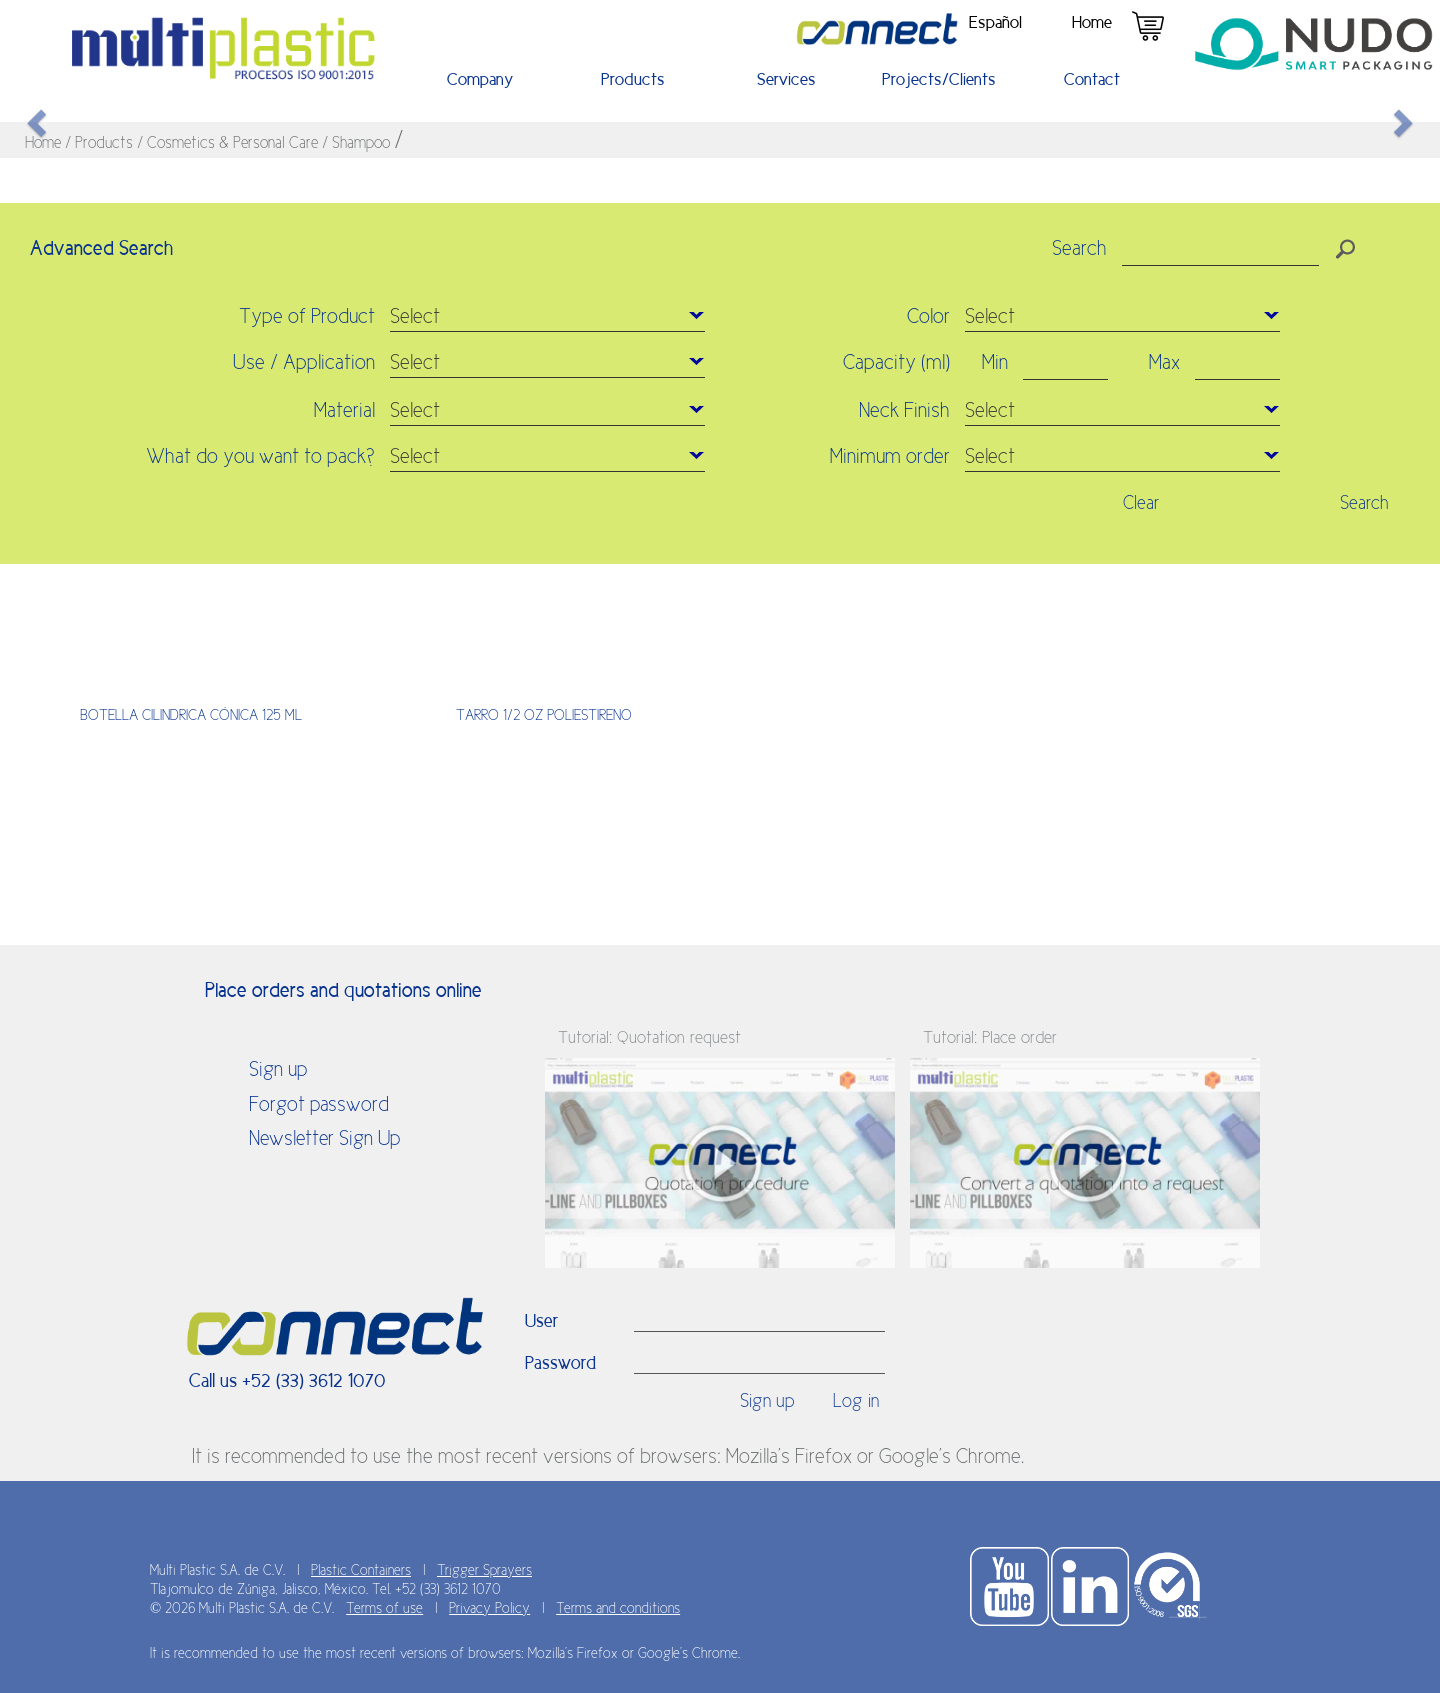  Describe the element at coordinates (484, 1570) in the screenshot. I see `Trigger Sprayers` at that location.